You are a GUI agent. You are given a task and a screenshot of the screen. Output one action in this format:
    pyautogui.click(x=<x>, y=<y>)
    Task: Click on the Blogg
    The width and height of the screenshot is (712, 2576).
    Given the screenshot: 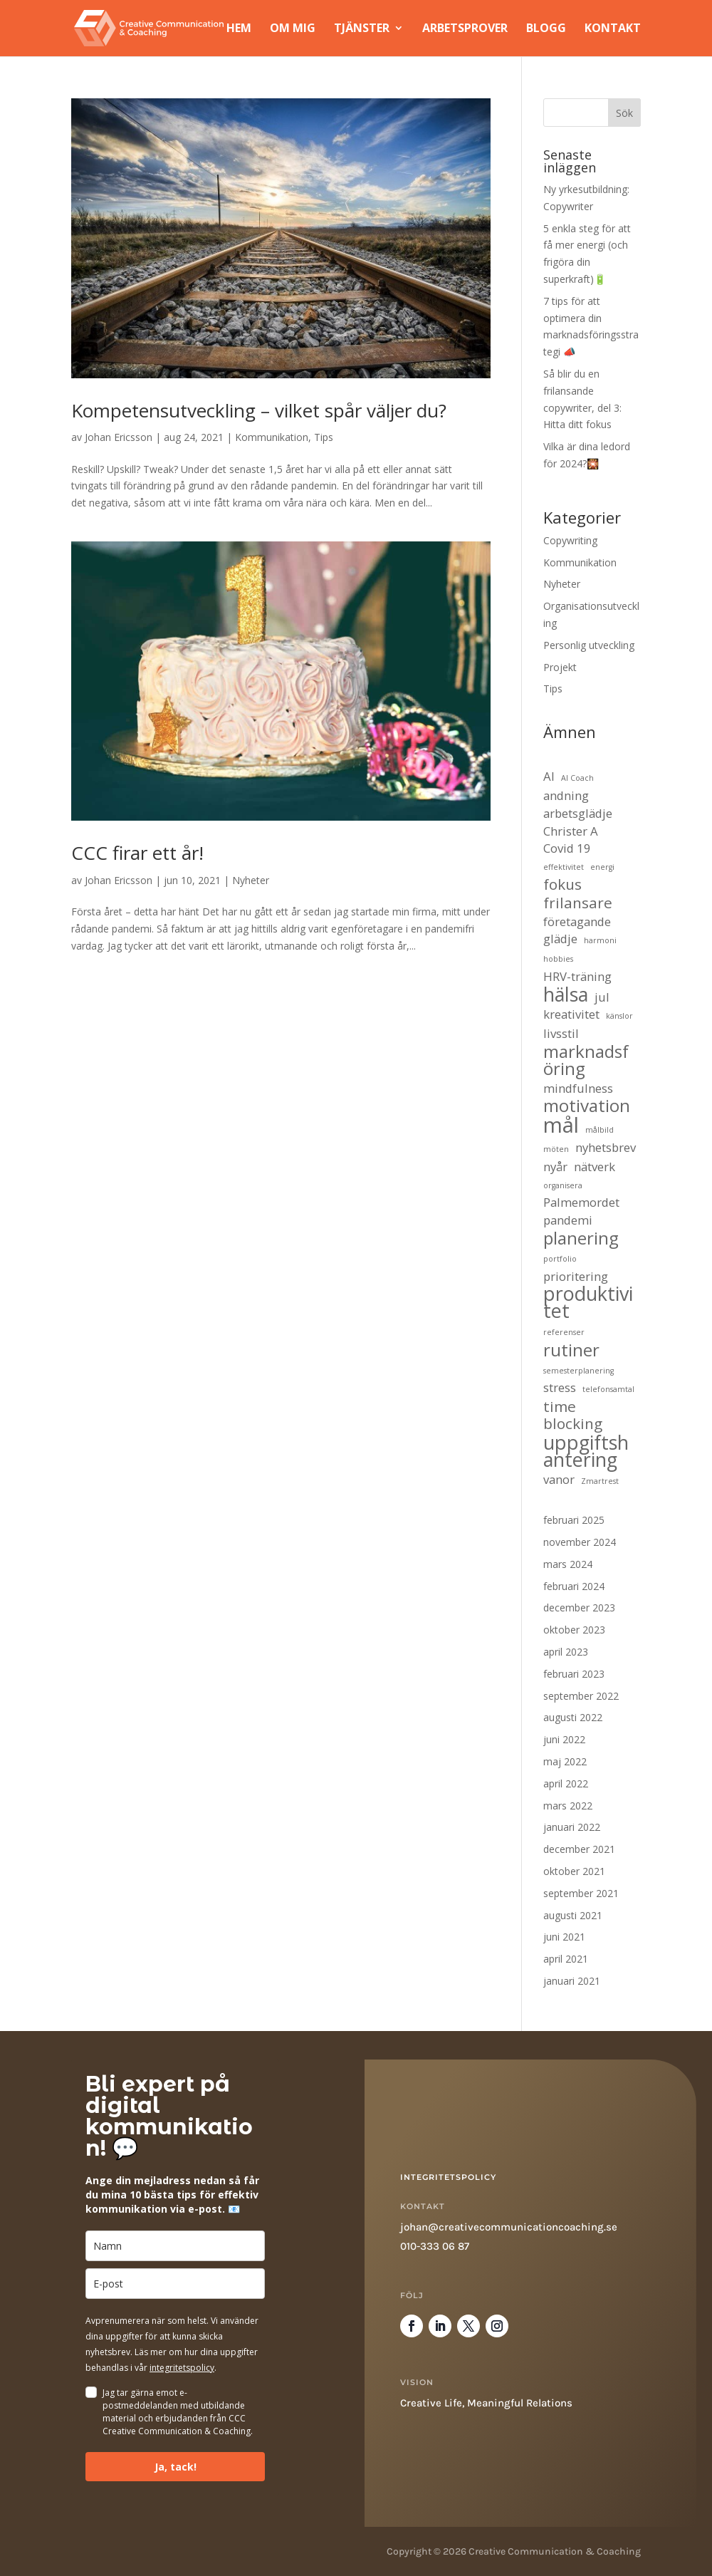 What is the action you would take?
    pyautogui.click(x=546, y=30)
    